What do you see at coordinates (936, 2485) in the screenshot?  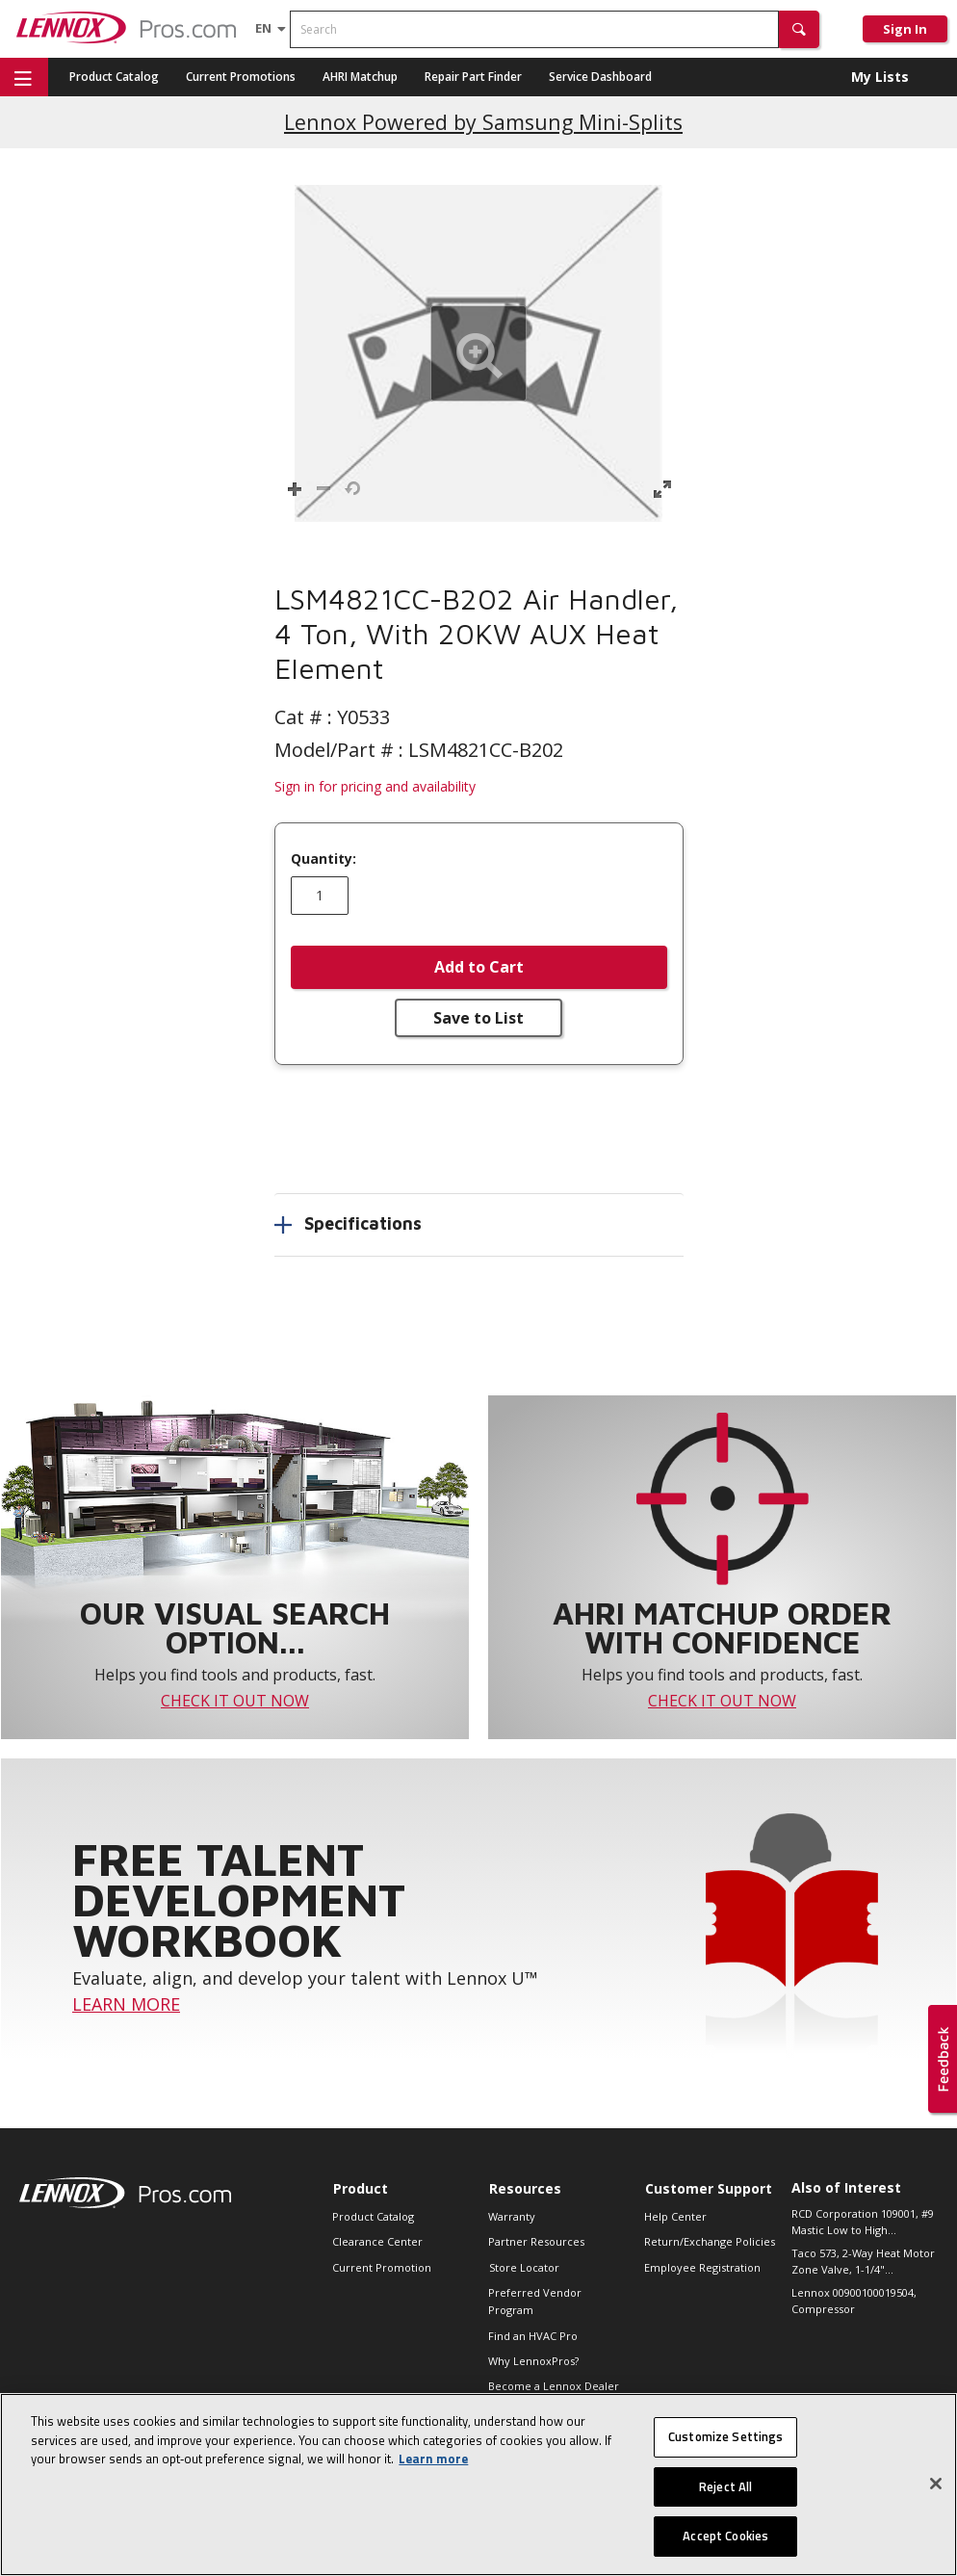 I see `[Close]` at bounding box center [936, 2485].